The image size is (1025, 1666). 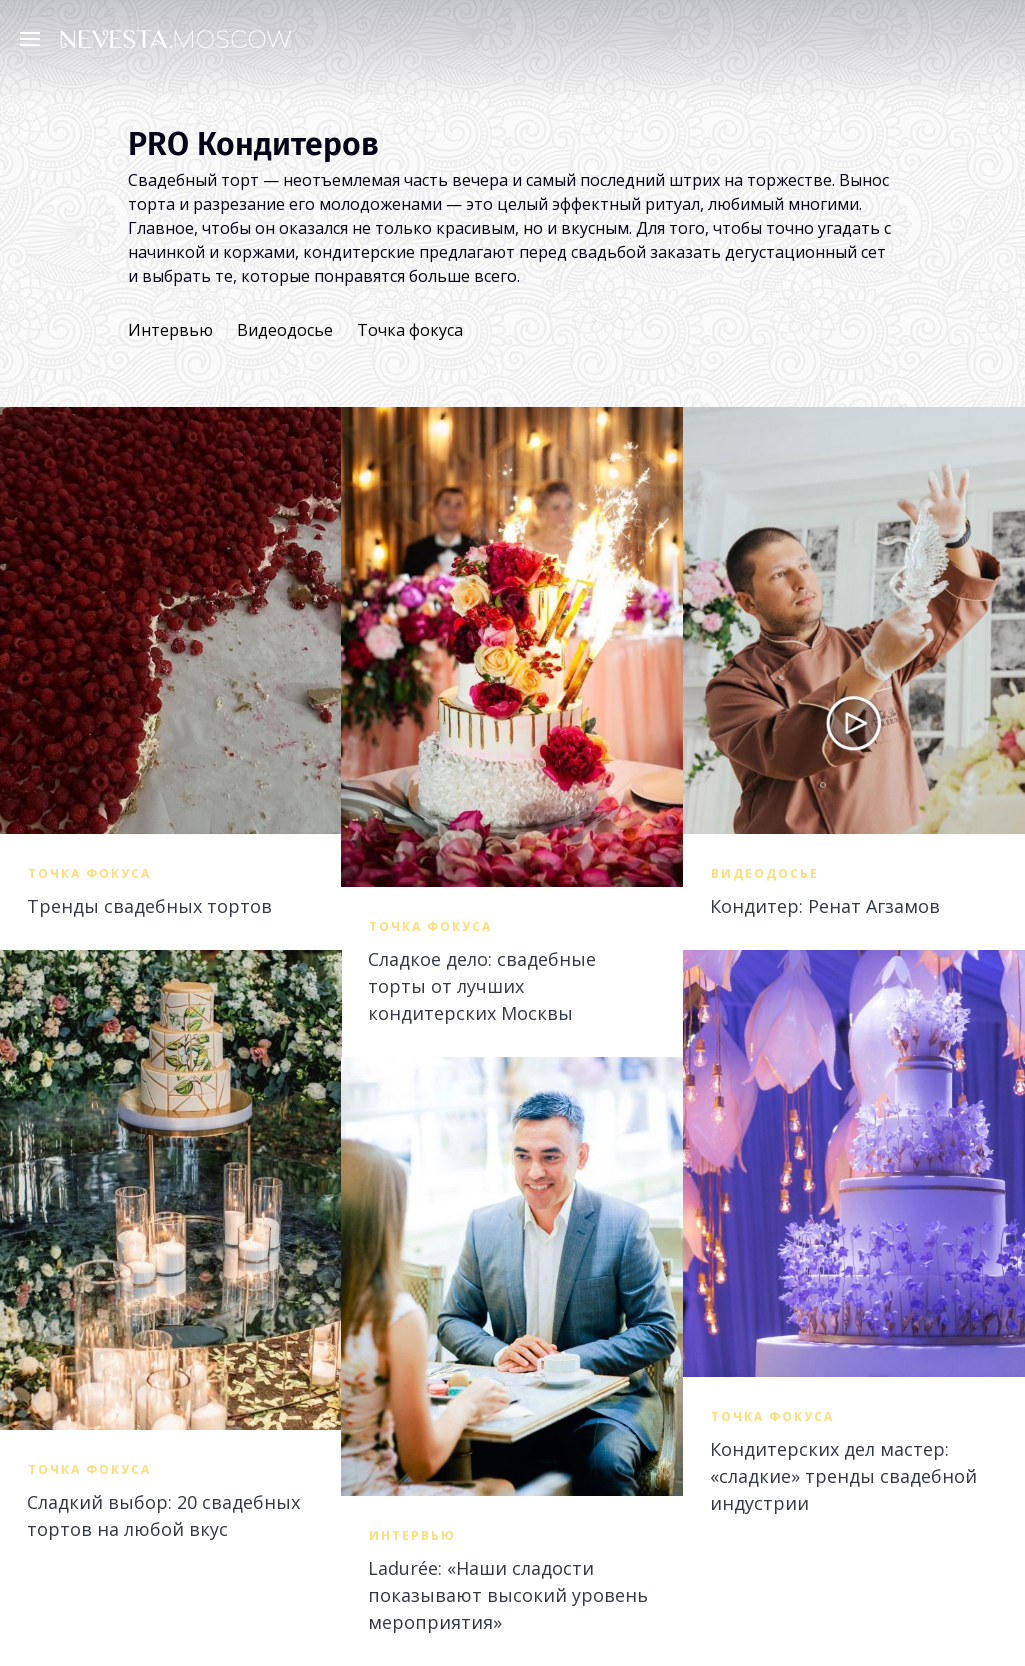 What do you see at coordinates (149, 906) in the screenshot?
I see `Тренды свадебных тортов` at bounding box center [149, 906].